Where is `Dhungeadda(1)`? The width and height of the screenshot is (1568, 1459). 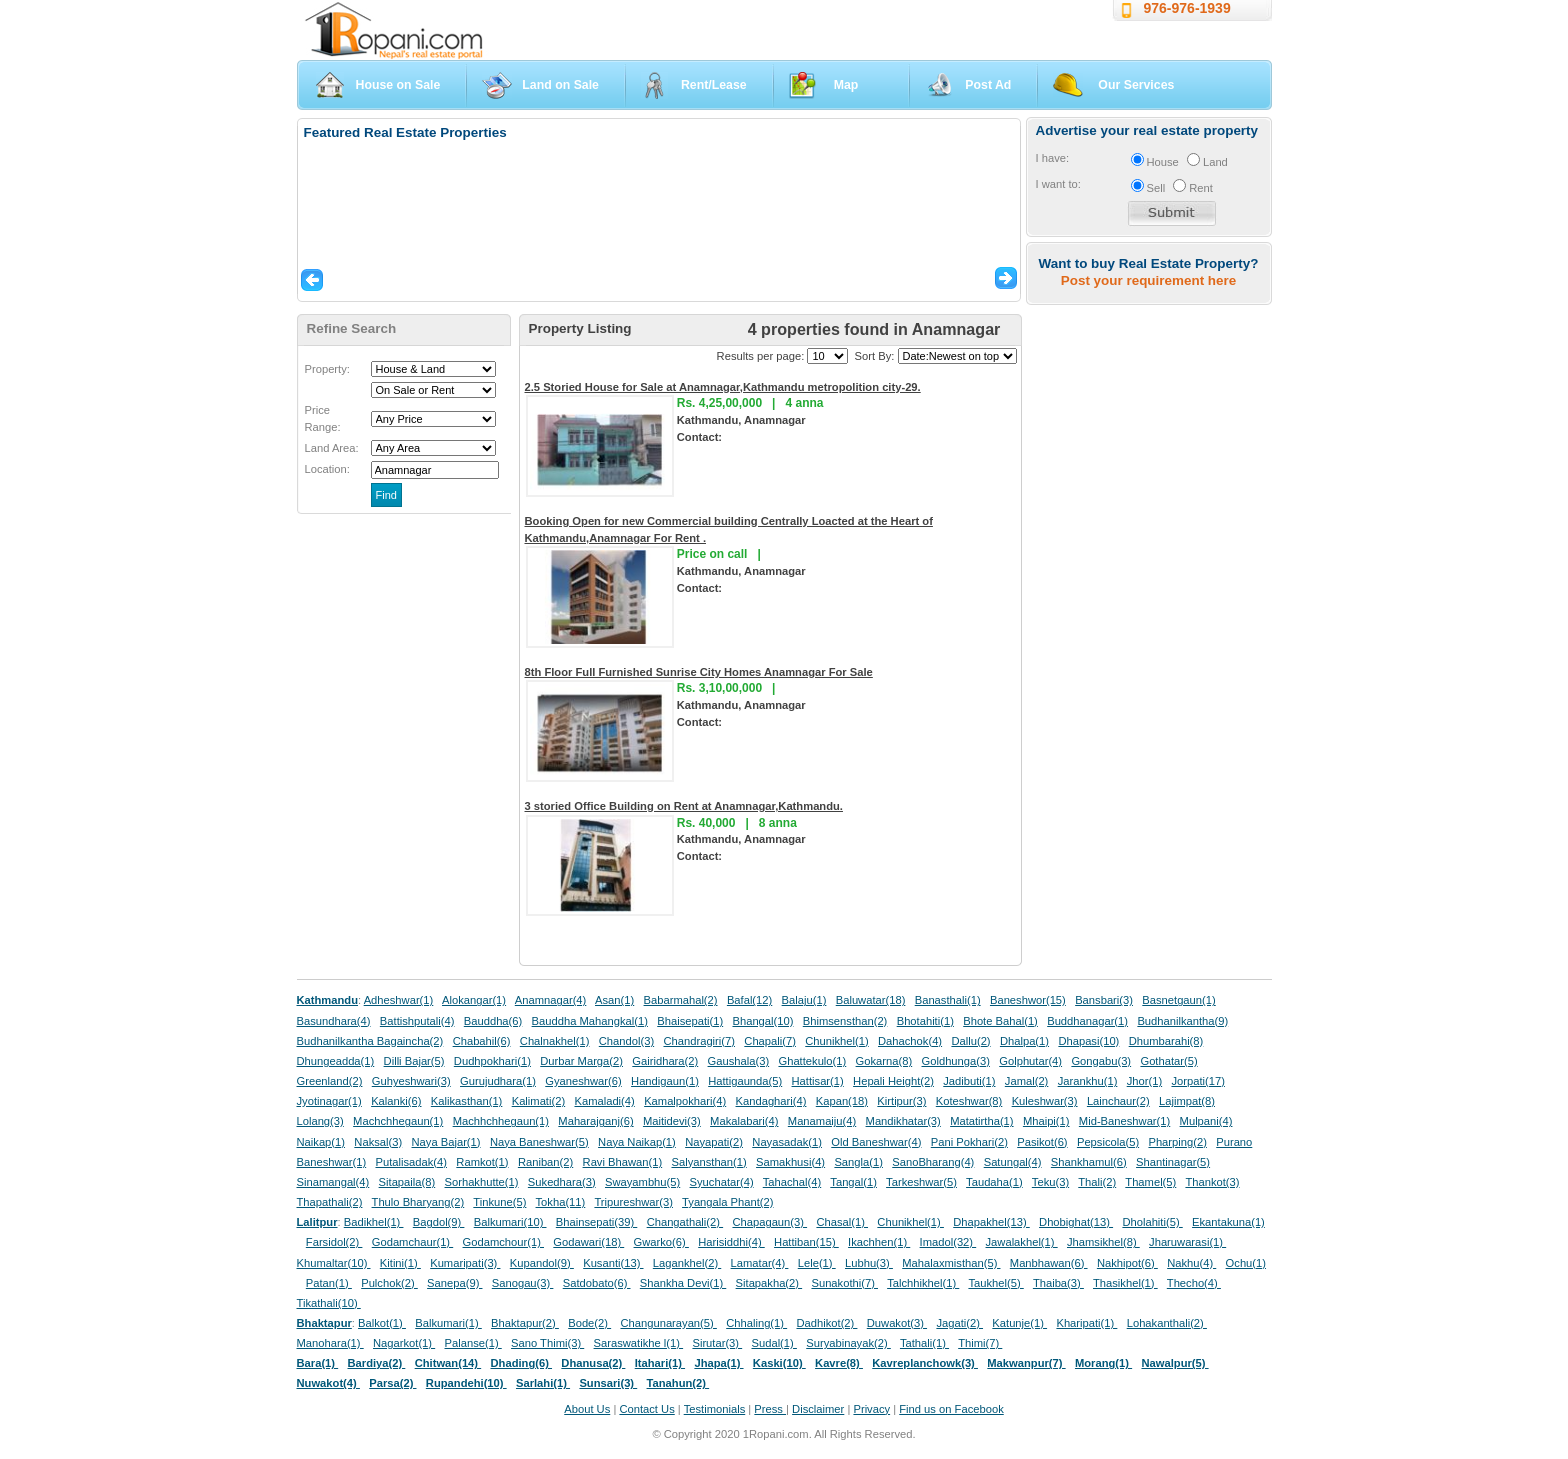
Dhungeadda(1) is located at coordinates (336, 1061).